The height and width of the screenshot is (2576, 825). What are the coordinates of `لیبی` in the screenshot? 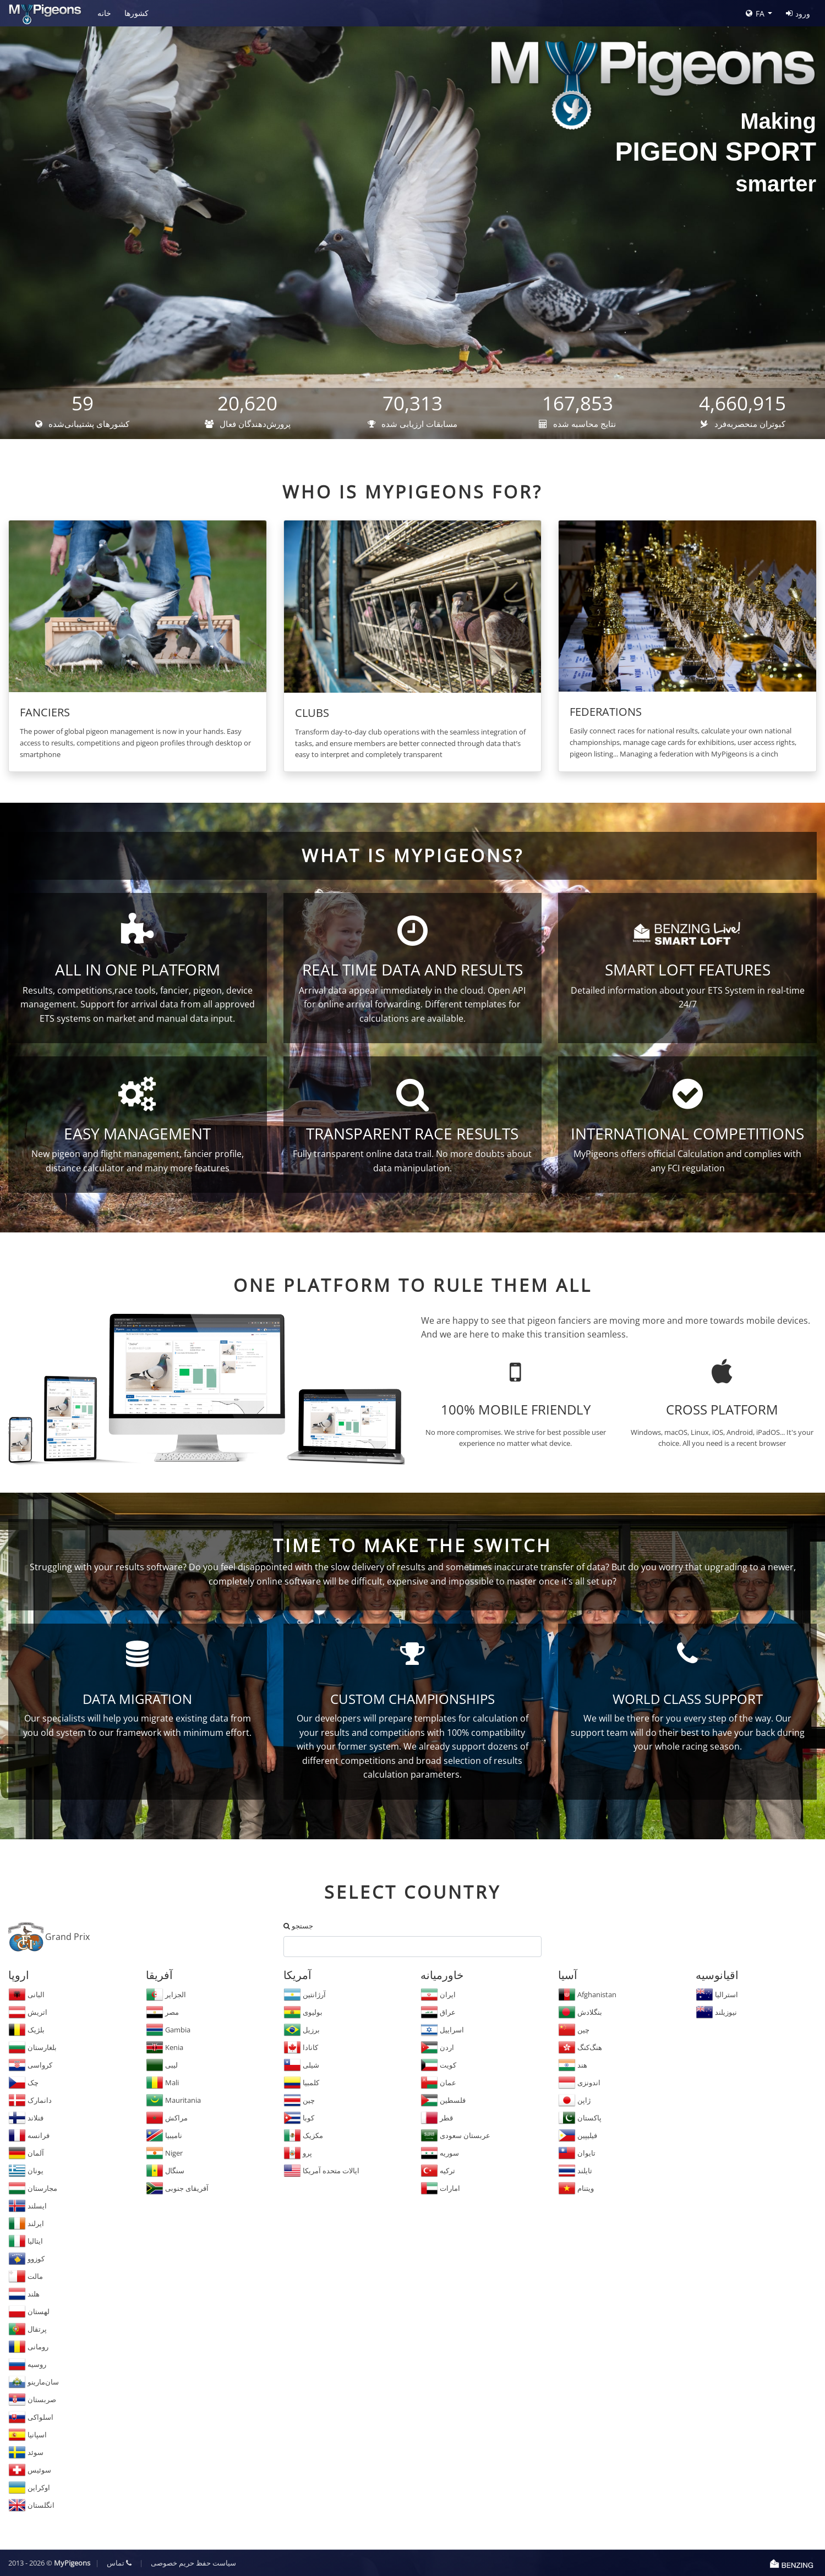 It's located at (162, 2065).